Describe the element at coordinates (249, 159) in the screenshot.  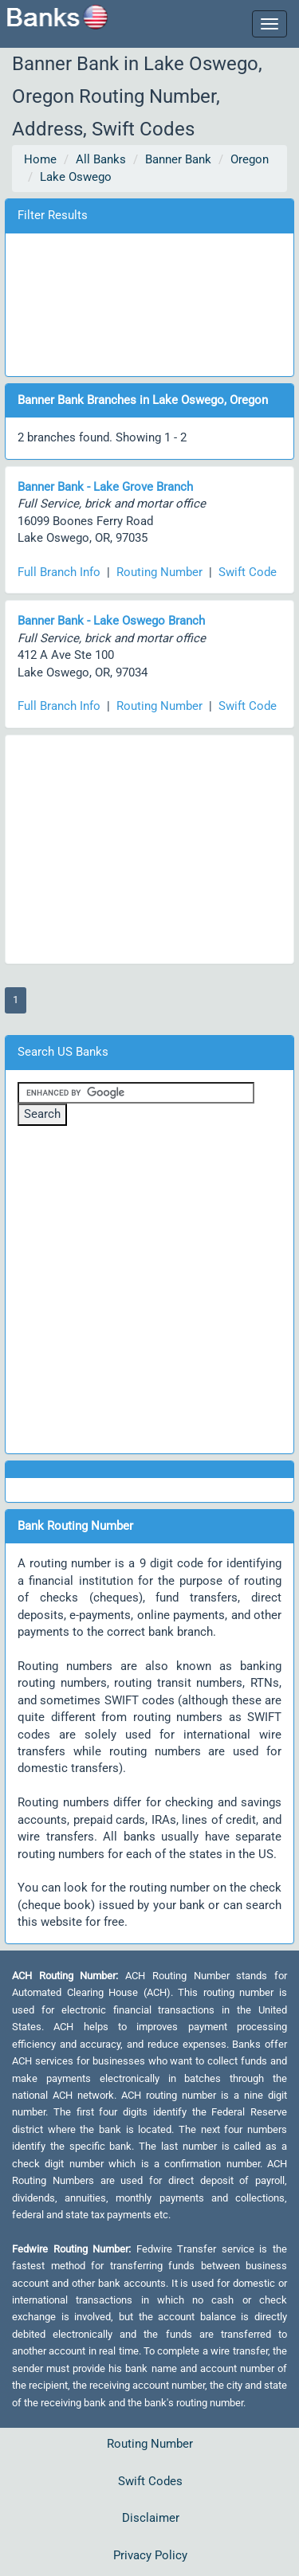
I see `Oregon` at that location.